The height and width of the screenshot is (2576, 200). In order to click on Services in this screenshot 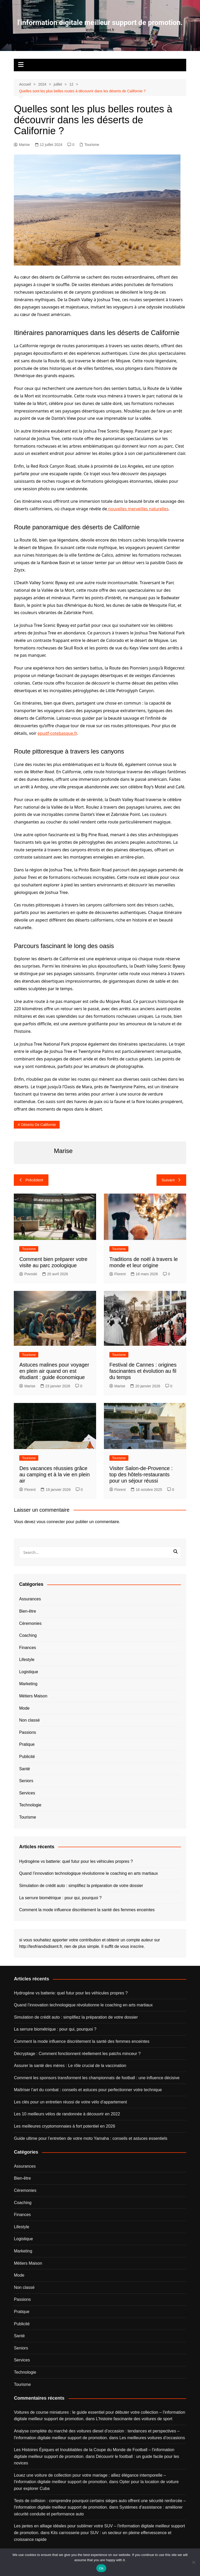, I will do `click(27, 1793)`.